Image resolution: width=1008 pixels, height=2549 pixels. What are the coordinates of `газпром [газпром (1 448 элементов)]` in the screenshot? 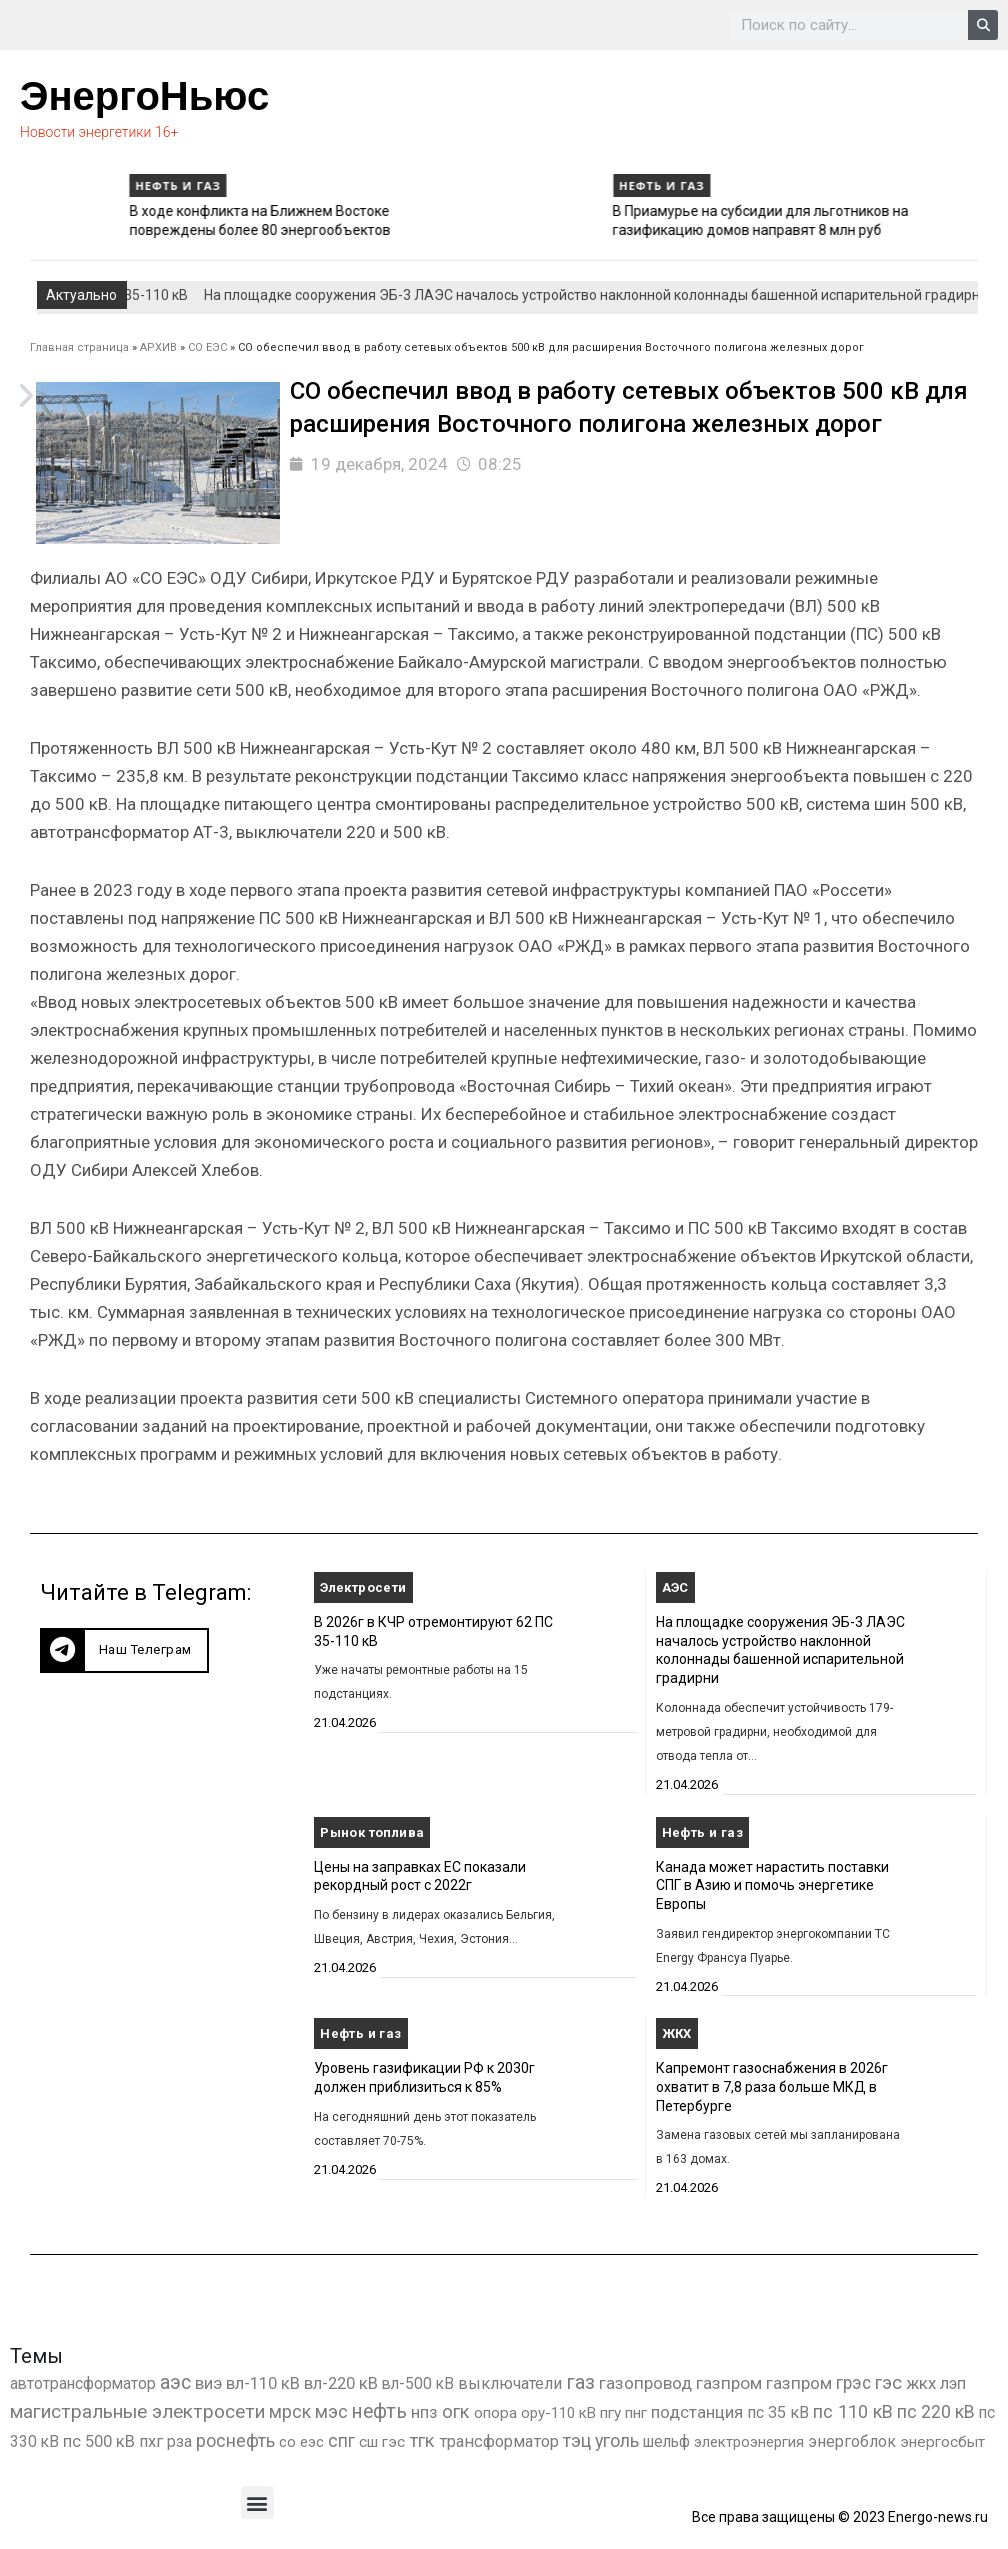 It's located at (729, 2383).